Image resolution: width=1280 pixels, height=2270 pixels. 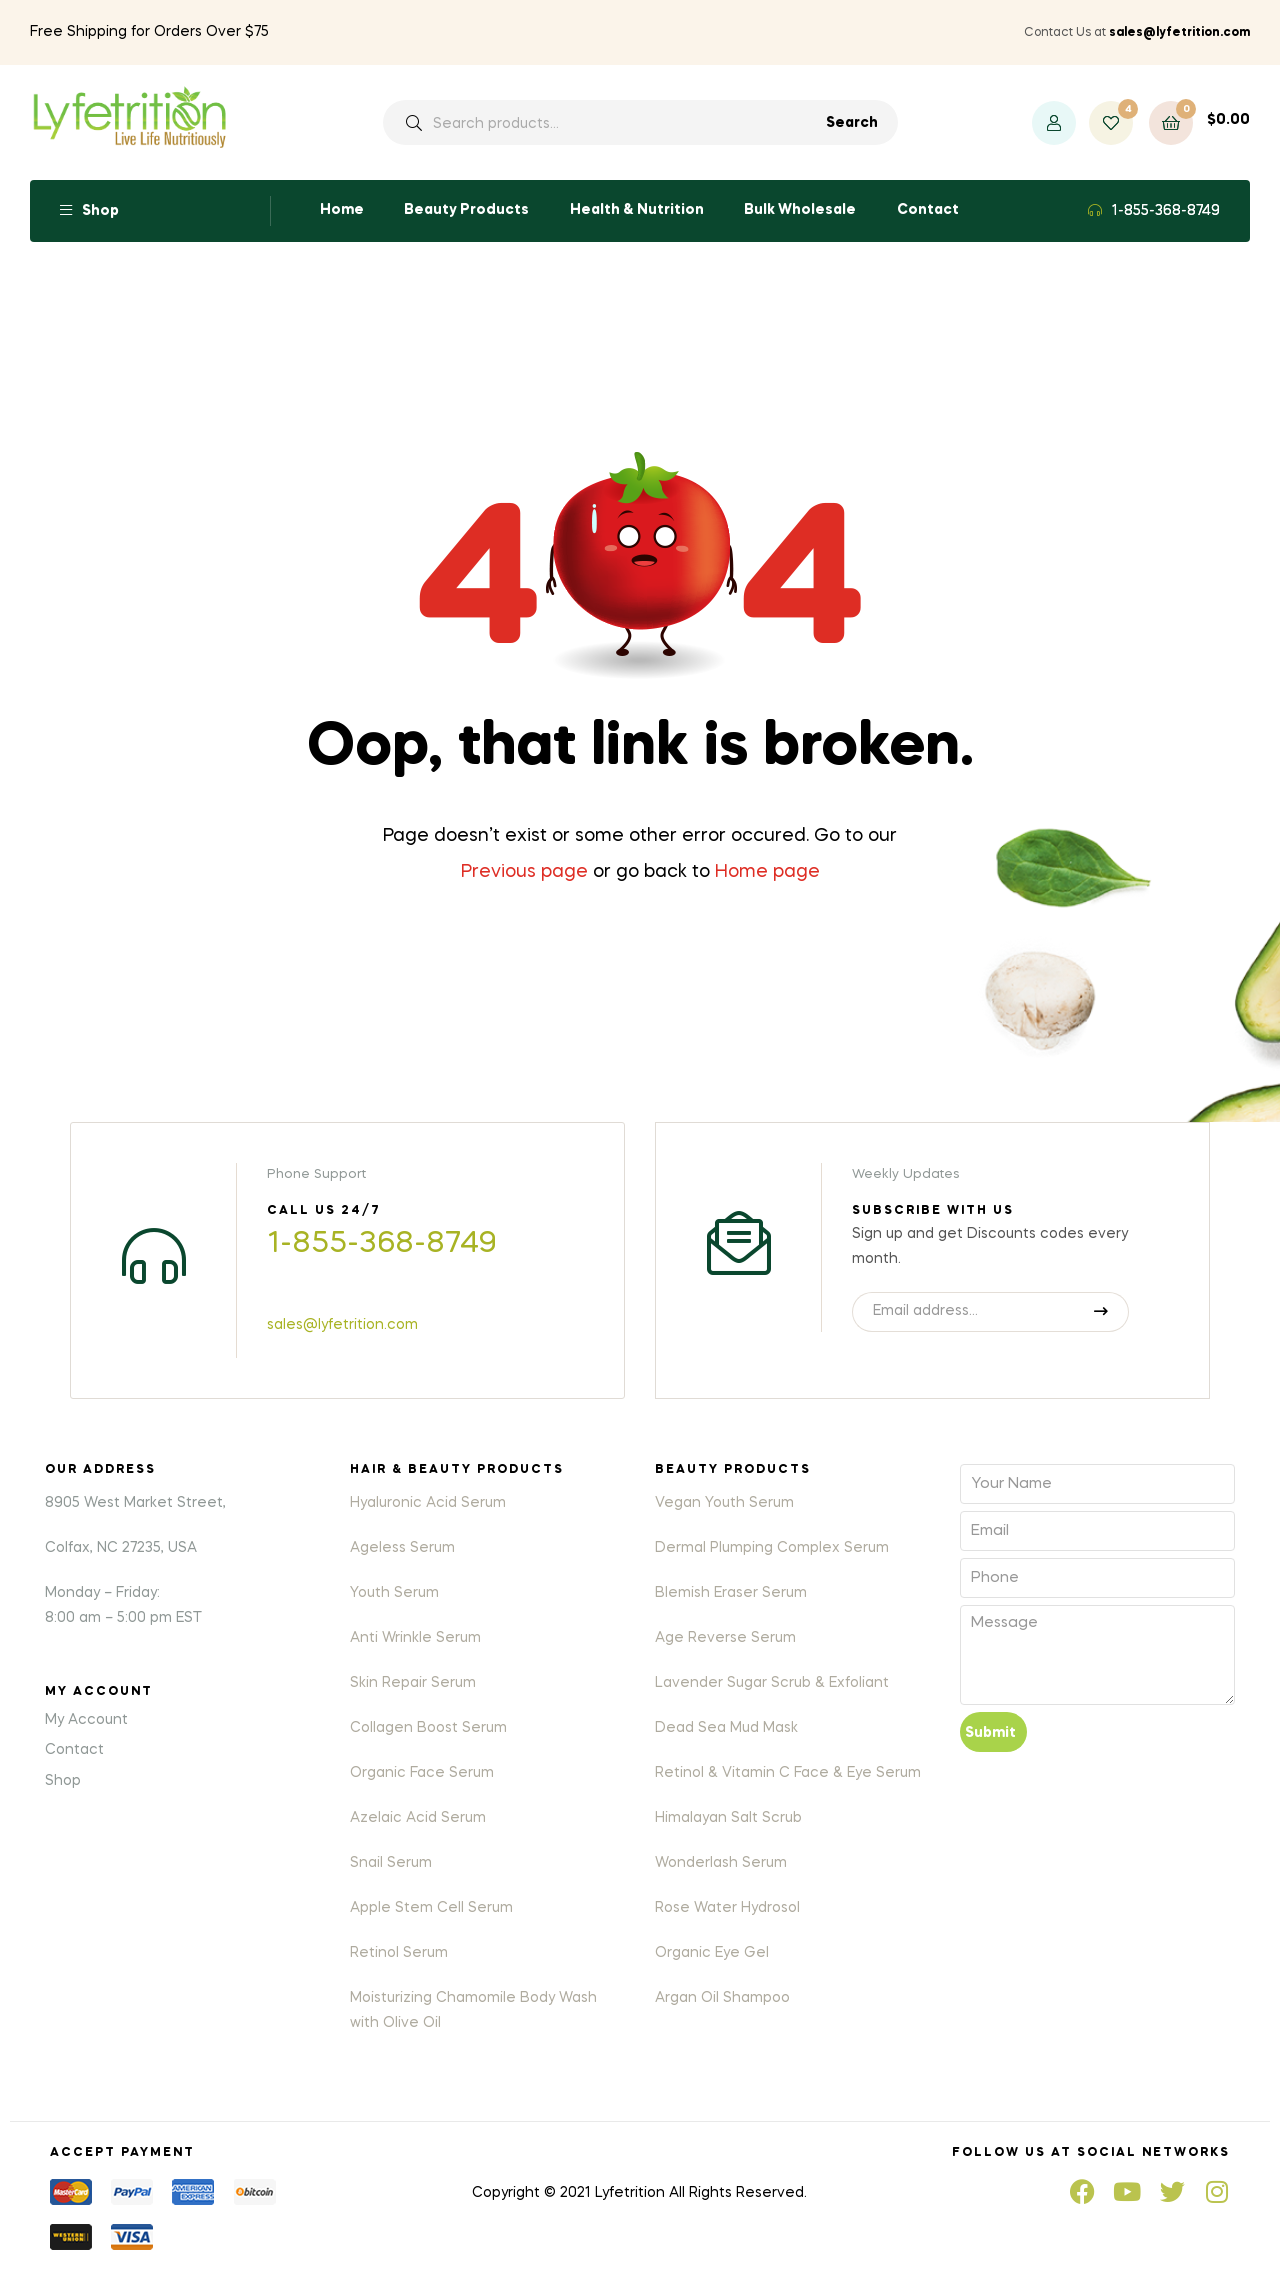 I want to click on Dead Sea Mud Mask, so click(x=726, y=1728).